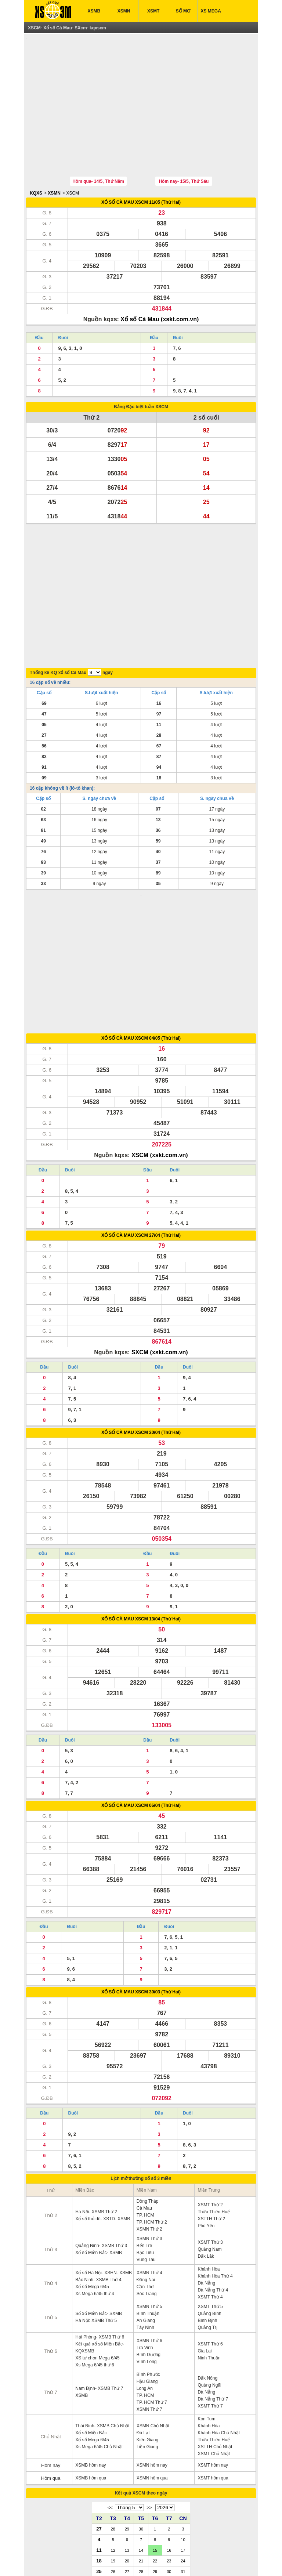 This screenshot has height=2576, width=282. What do you see at coordinates (99, 2214) in the screenshot?
I see `Hải Phòng- XSMB Thứ 6` at bounding box center [99, 2214].